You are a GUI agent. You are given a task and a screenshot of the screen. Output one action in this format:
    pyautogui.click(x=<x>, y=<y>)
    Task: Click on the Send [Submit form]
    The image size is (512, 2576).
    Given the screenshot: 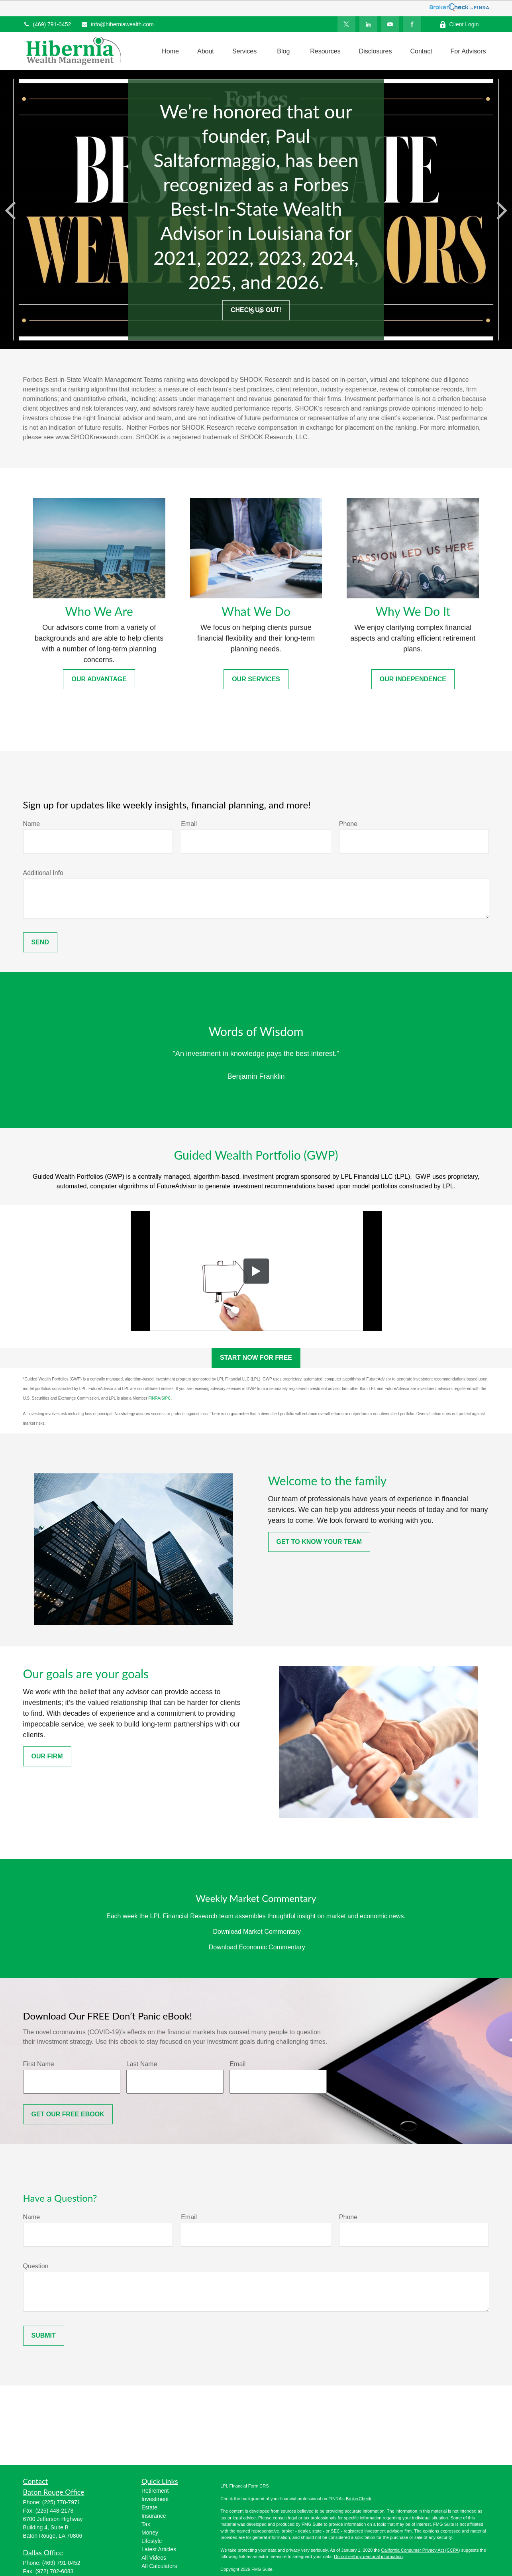 What is the action you would take?
    pyautogui.click(x=40, y=942)
    